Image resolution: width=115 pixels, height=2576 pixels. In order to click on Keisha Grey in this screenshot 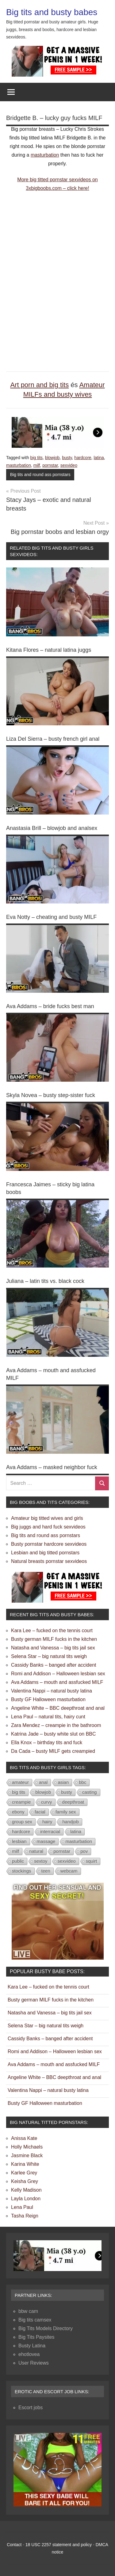, I will do `click(24, 2181)`.